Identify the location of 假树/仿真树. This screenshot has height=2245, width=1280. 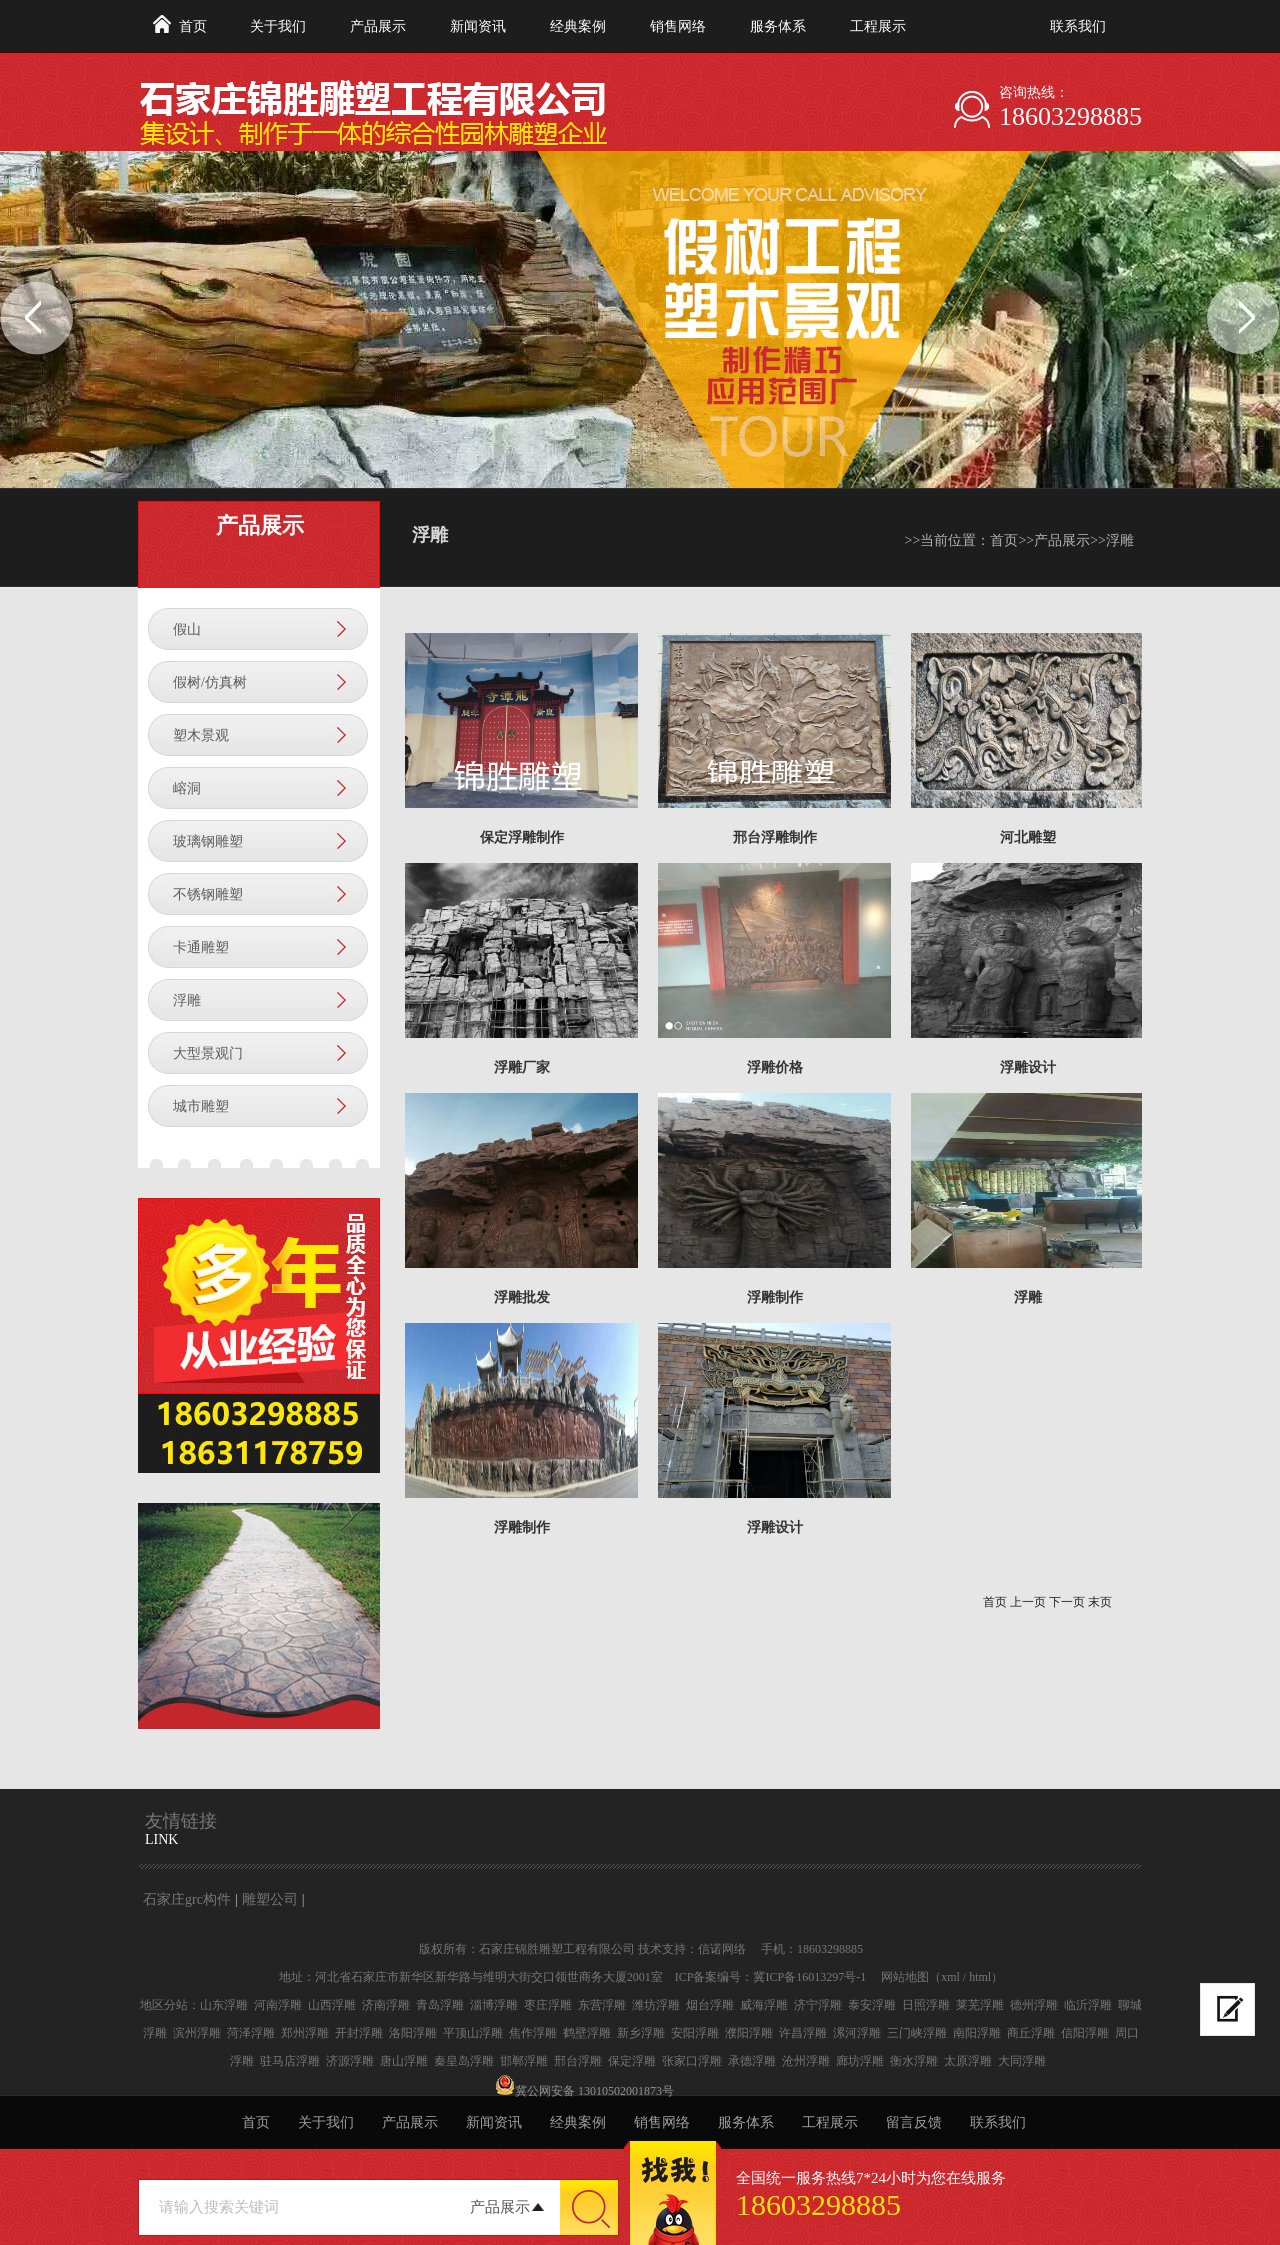
(210, 682).